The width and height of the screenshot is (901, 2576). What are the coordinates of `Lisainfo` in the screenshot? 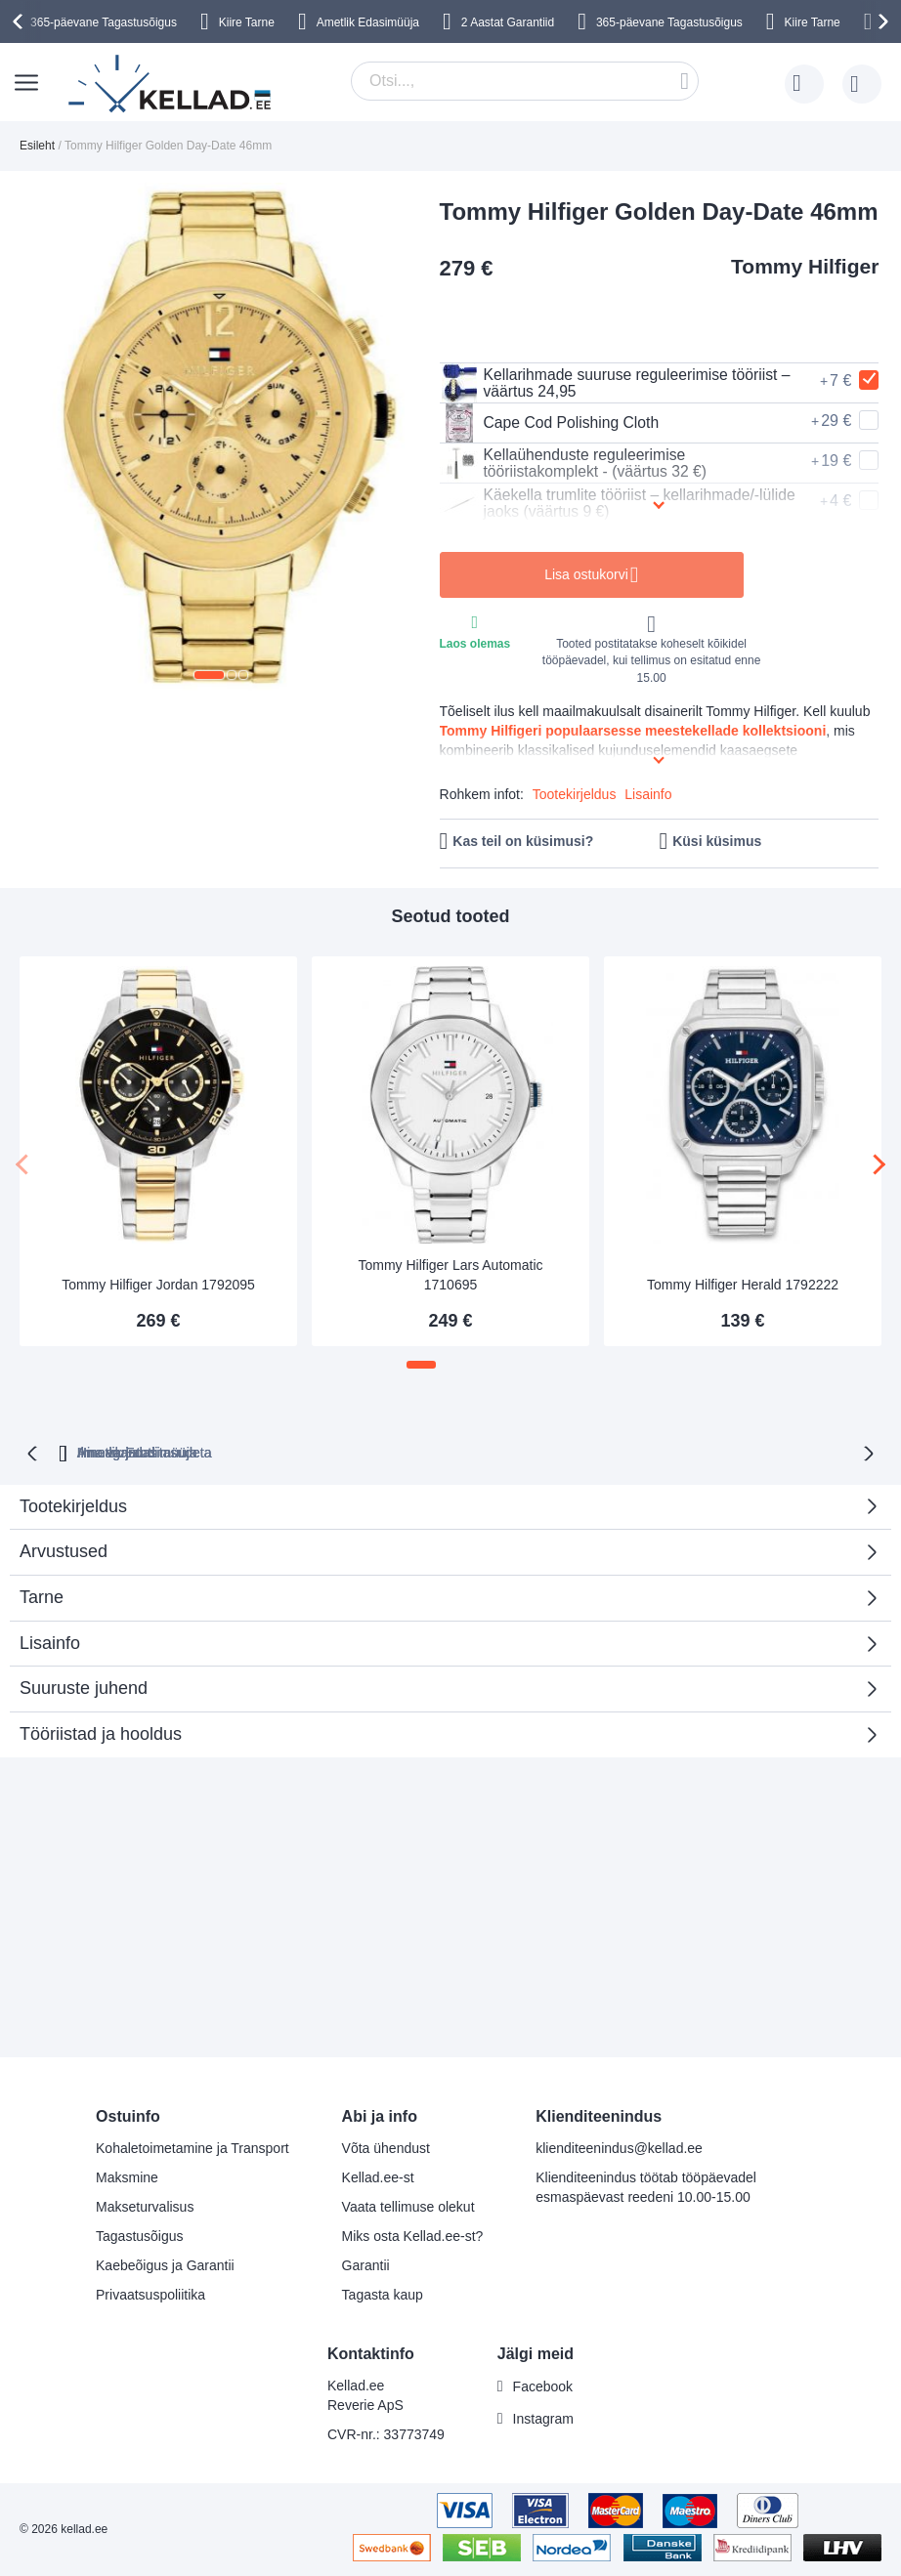 It's located at (647, 794).